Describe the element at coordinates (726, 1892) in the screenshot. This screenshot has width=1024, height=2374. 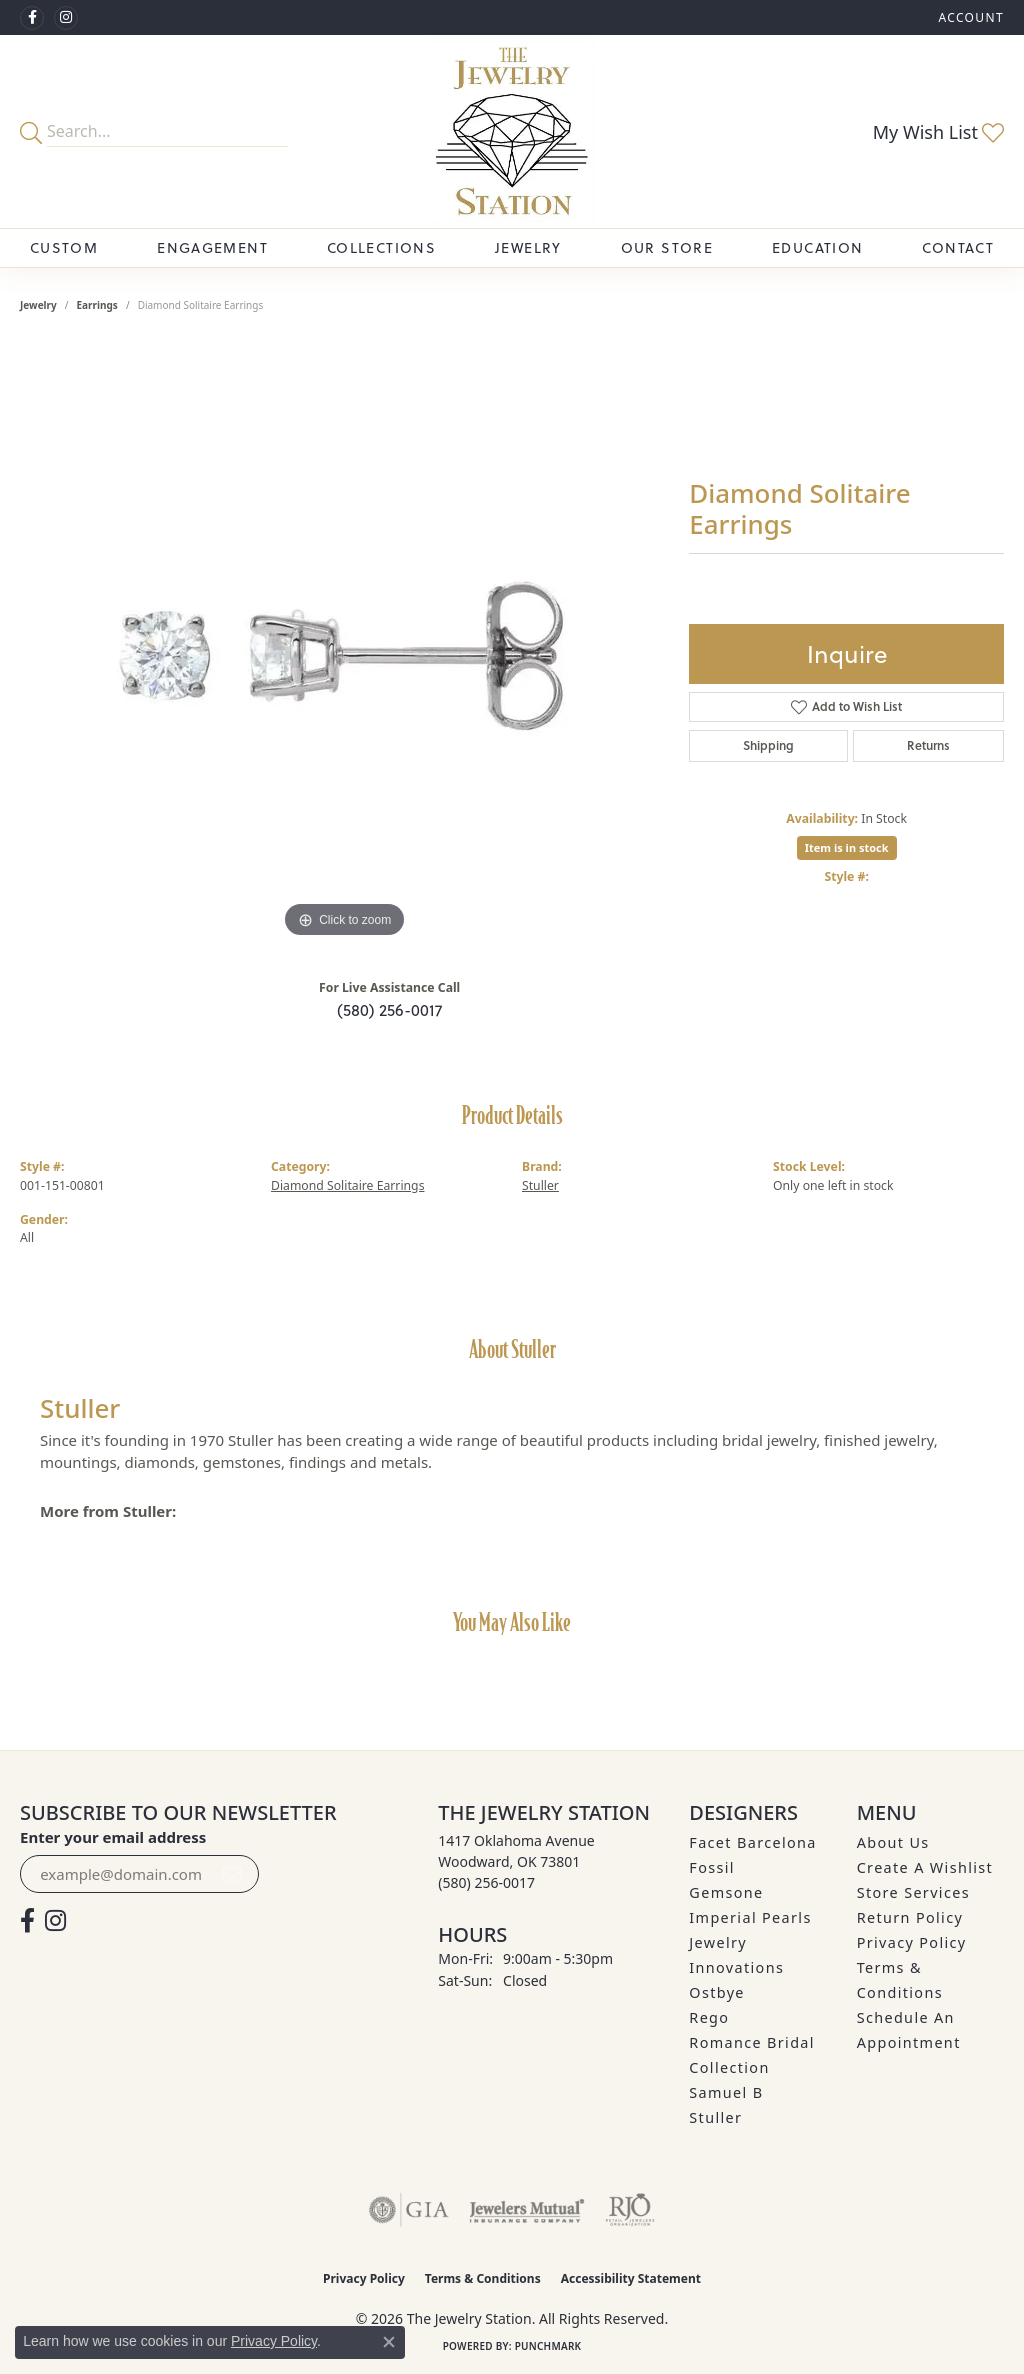
I see `Gemsone [menuitem]` at that location.